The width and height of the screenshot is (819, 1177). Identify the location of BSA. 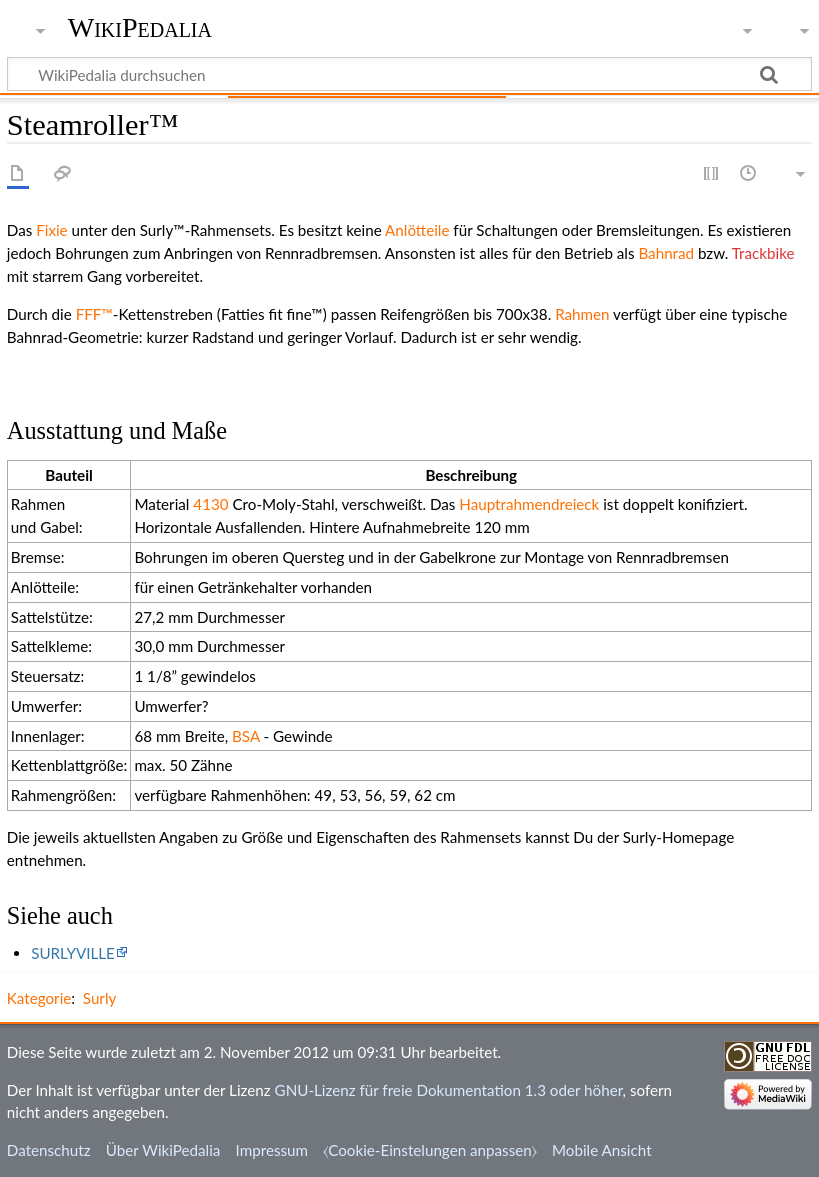
(246, 736).